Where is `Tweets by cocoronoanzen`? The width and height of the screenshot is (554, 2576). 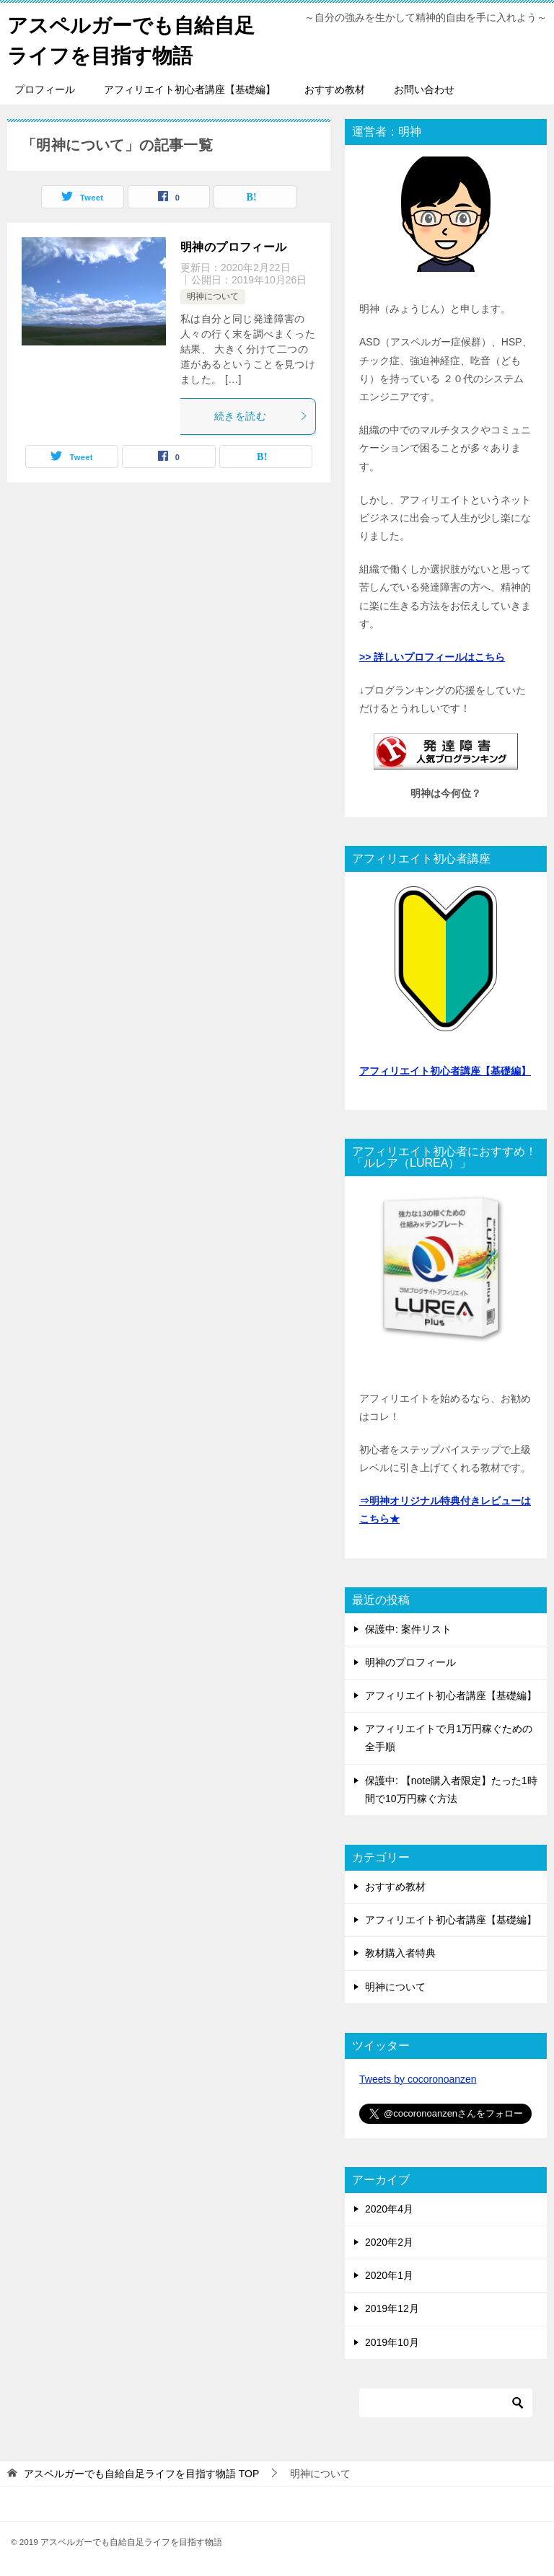 Tweets by cocoronoanzen is located at coordinates (418, 2079).